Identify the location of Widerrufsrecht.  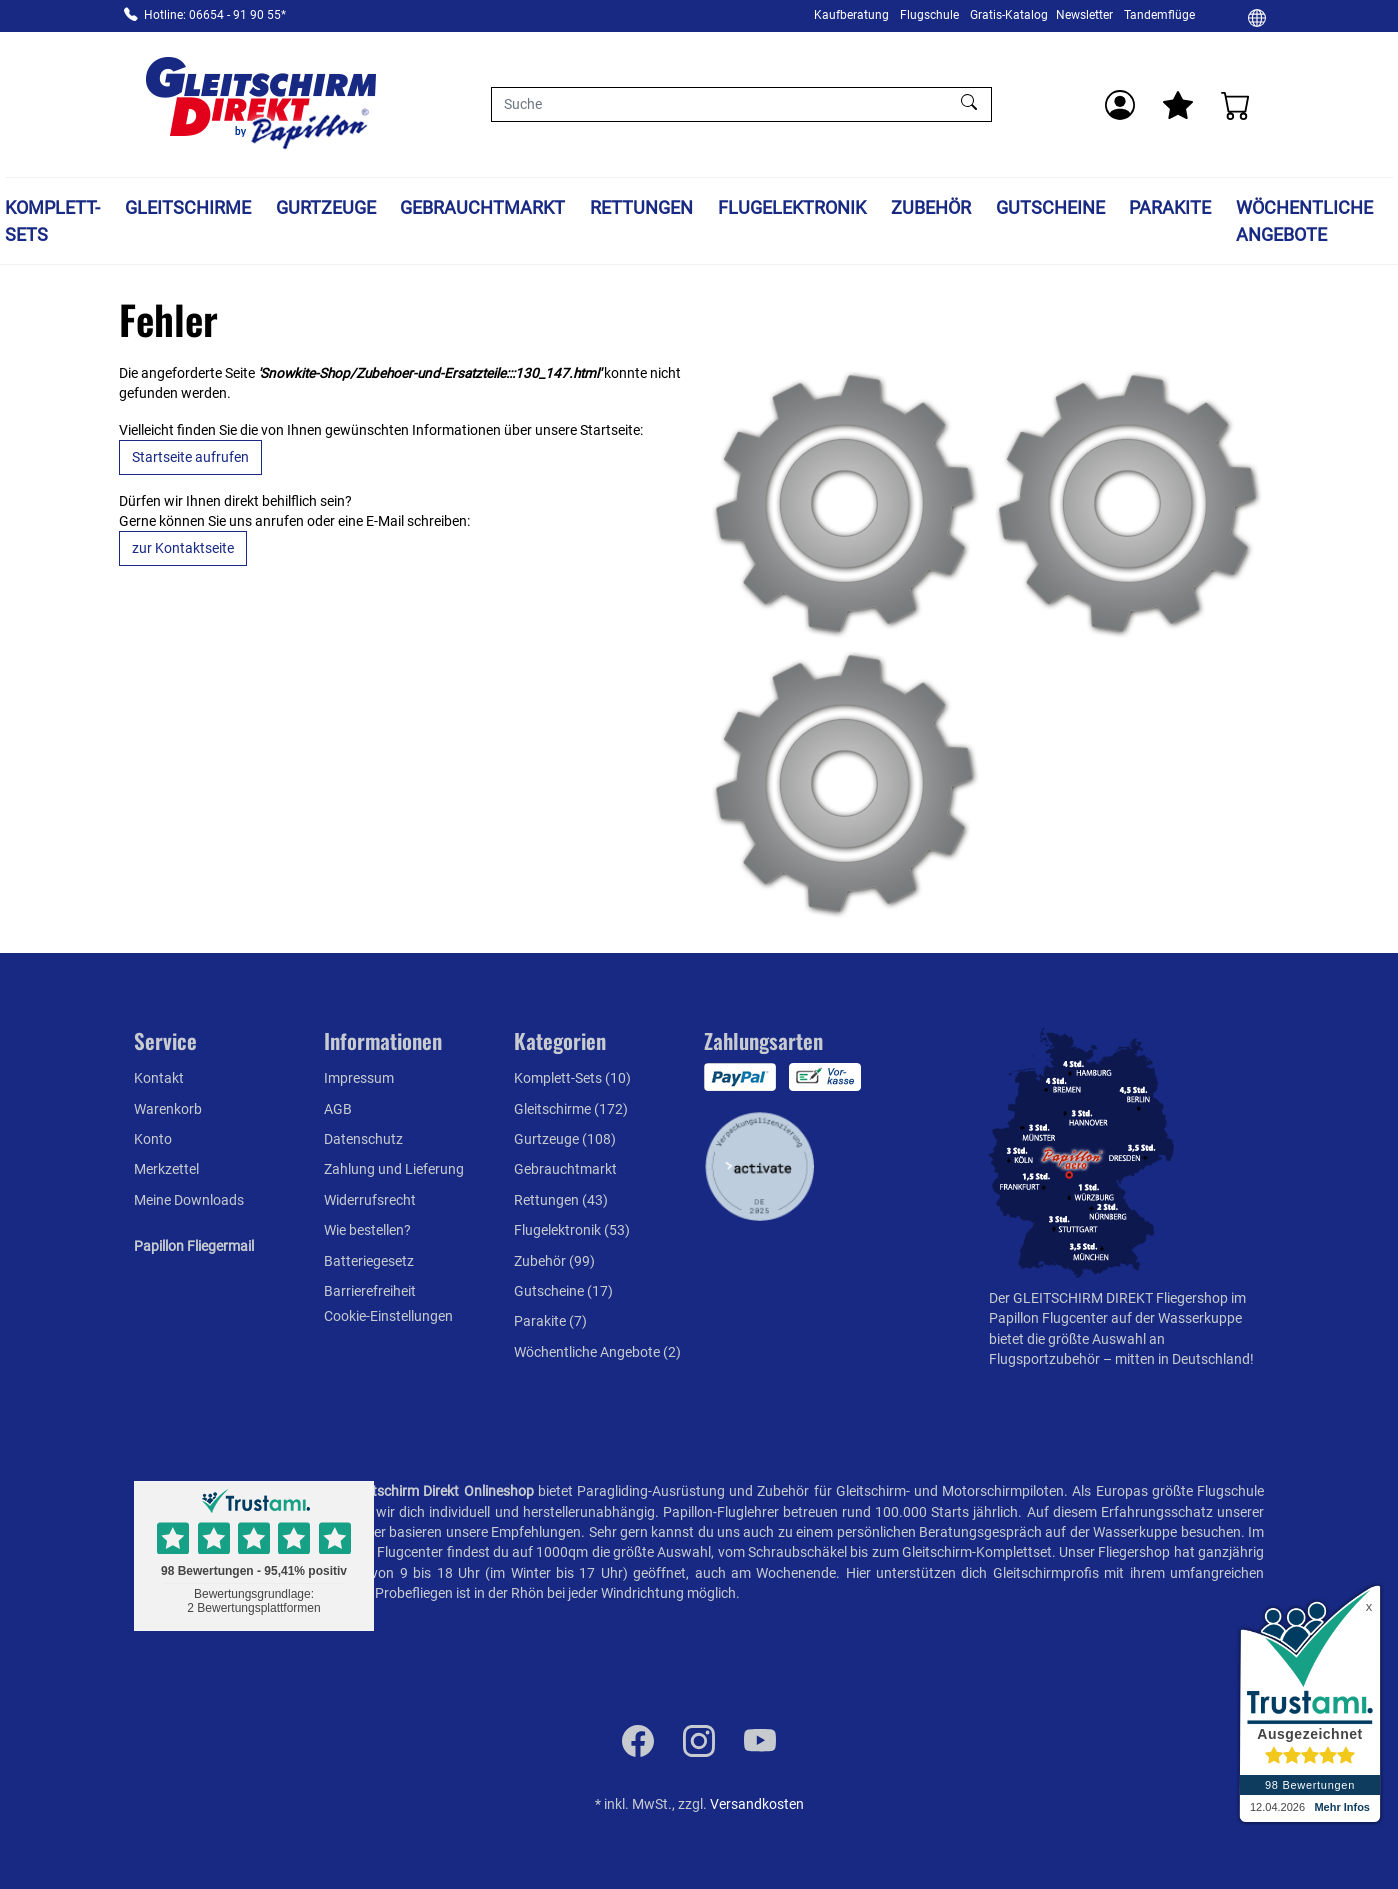
(370, 1200).